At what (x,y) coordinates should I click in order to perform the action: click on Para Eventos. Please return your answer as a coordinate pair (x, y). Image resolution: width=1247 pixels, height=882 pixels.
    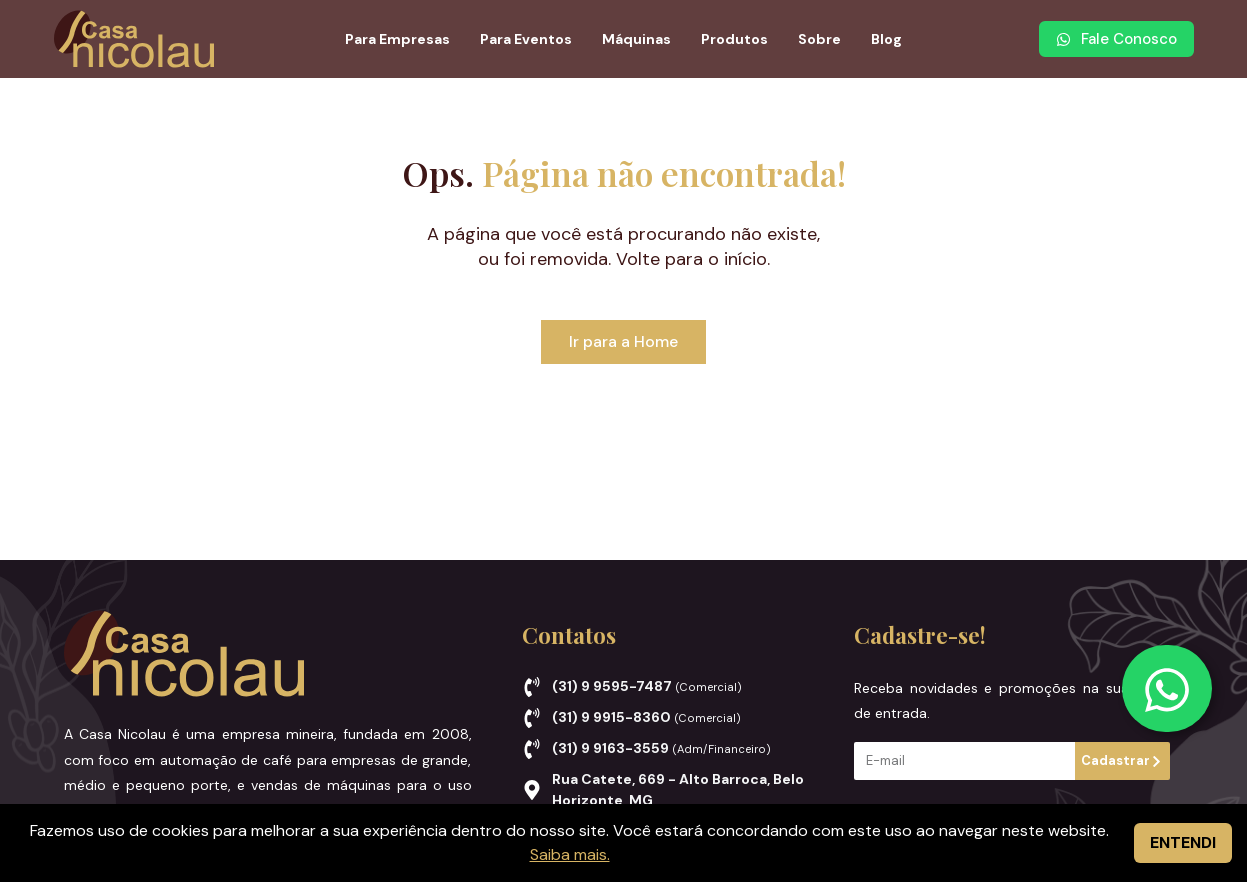
    Looking at the image, I should click on (526, 39).